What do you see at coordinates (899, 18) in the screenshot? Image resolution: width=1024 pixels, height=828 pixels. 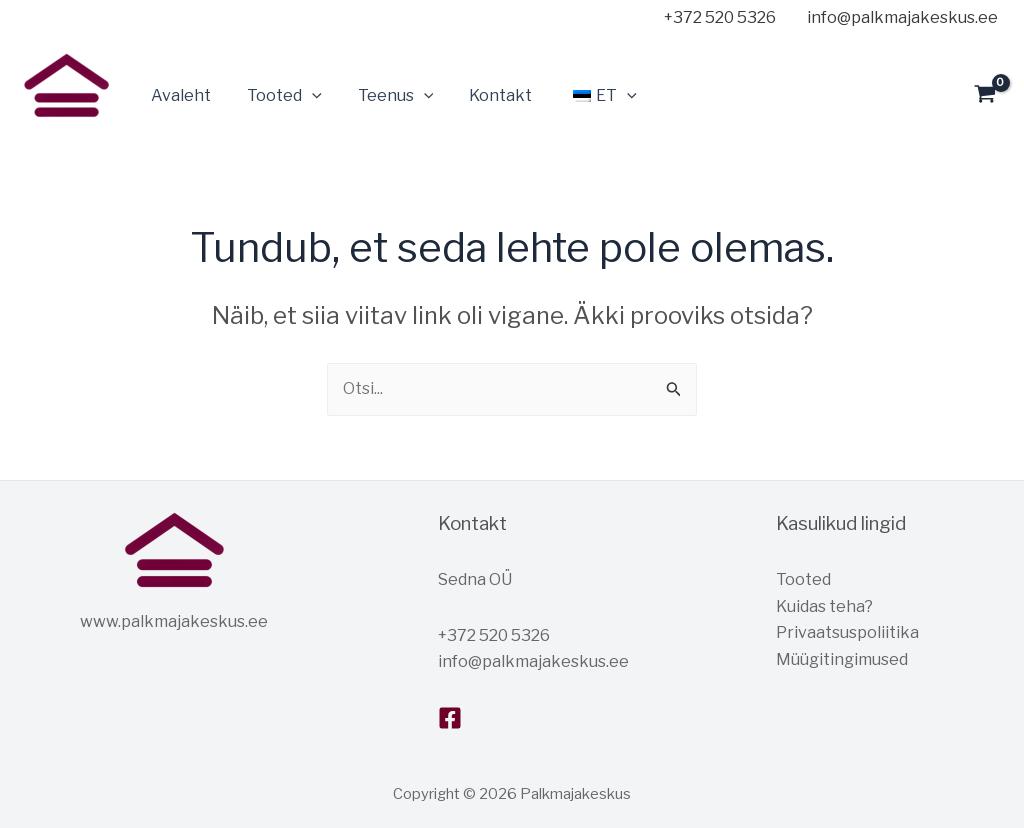 I see `[info@palkmajakeskus.ee]` at bounding box center [899, 18].